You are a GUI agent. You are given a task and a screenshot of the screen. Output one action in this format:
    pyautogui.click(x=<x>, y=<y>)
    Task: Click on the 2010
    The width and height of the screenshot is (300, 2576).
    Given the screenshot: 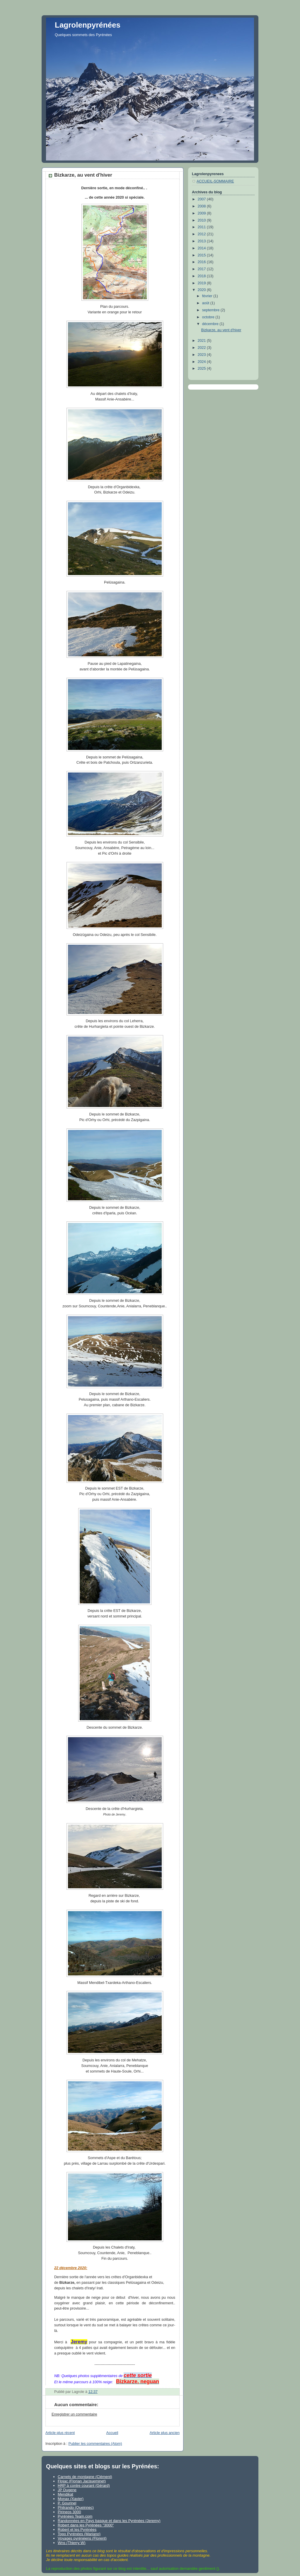 What is the action you would take?
    pyautogui.click(x=202, y=220)
    